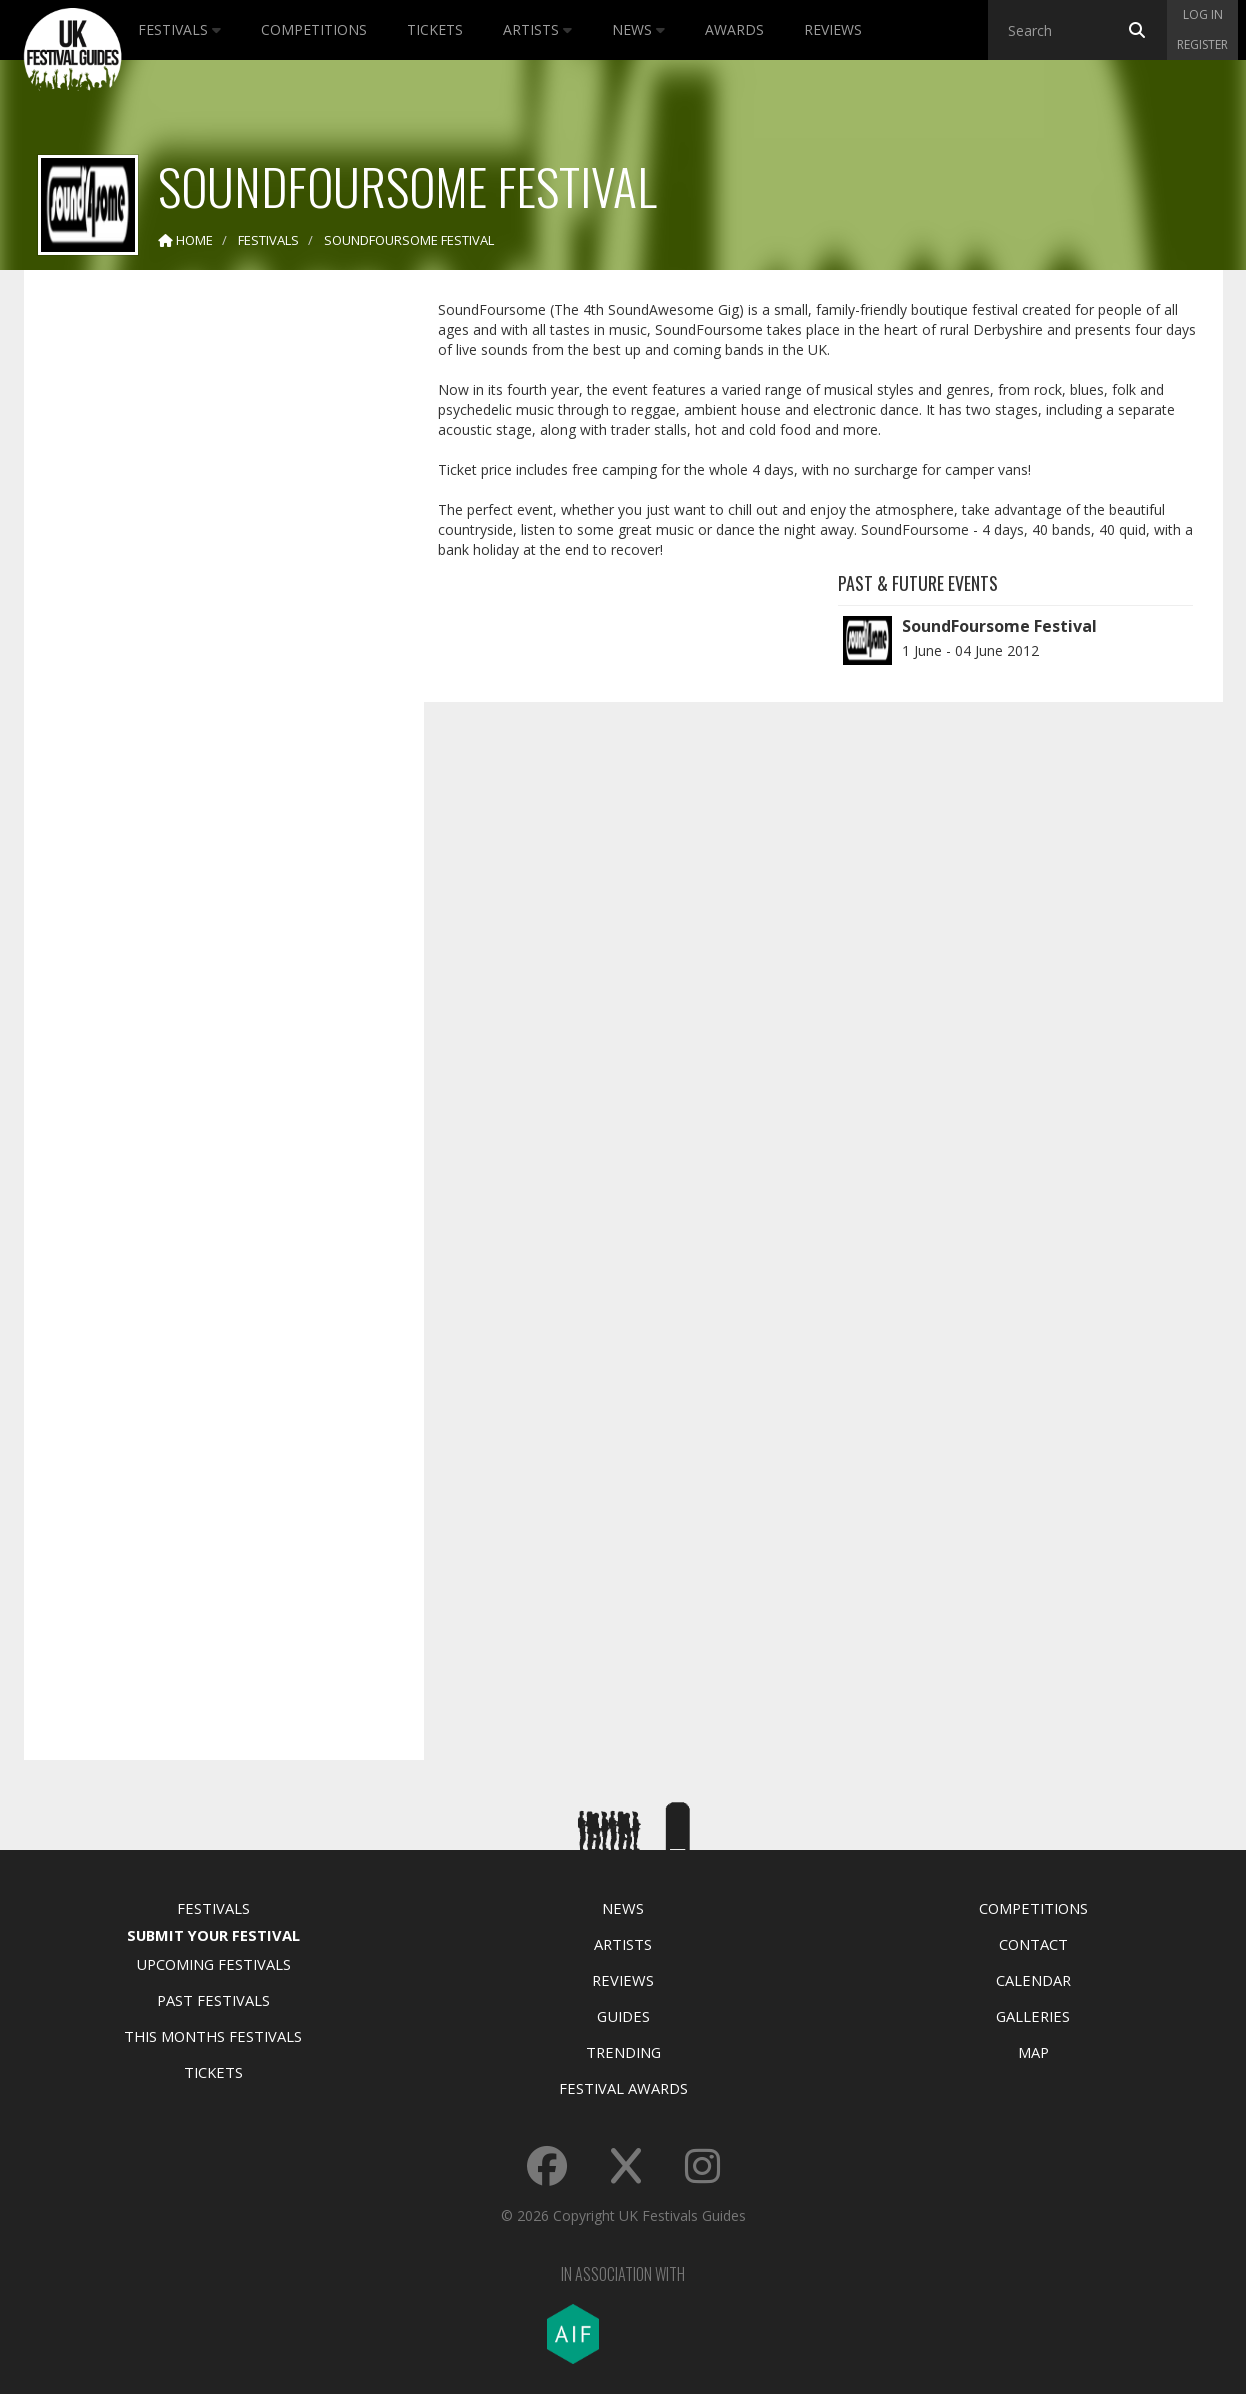 Image resolution: width=1246 pixels, height=2394 pixels. What do you see at coordinates (1033, 2052) in the screenshot?
I see `Map` at bounding box center [1033, 2052].